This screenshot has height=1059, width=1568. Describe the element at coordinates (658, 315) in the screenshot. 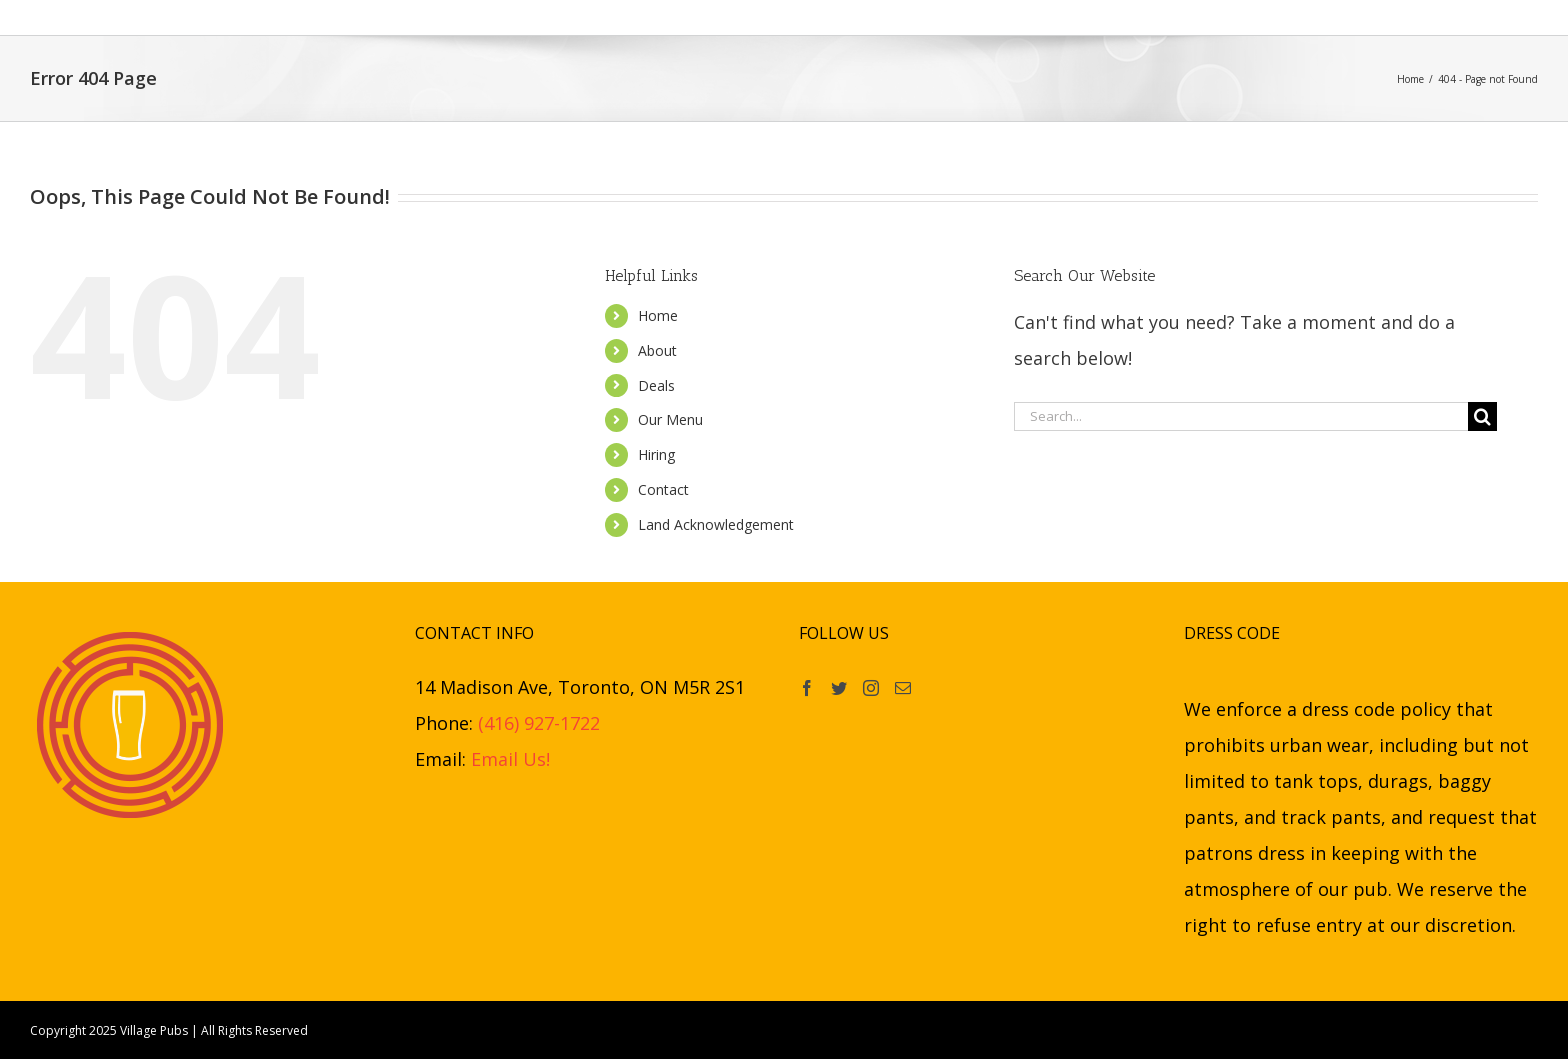

I see `Home` at that location.